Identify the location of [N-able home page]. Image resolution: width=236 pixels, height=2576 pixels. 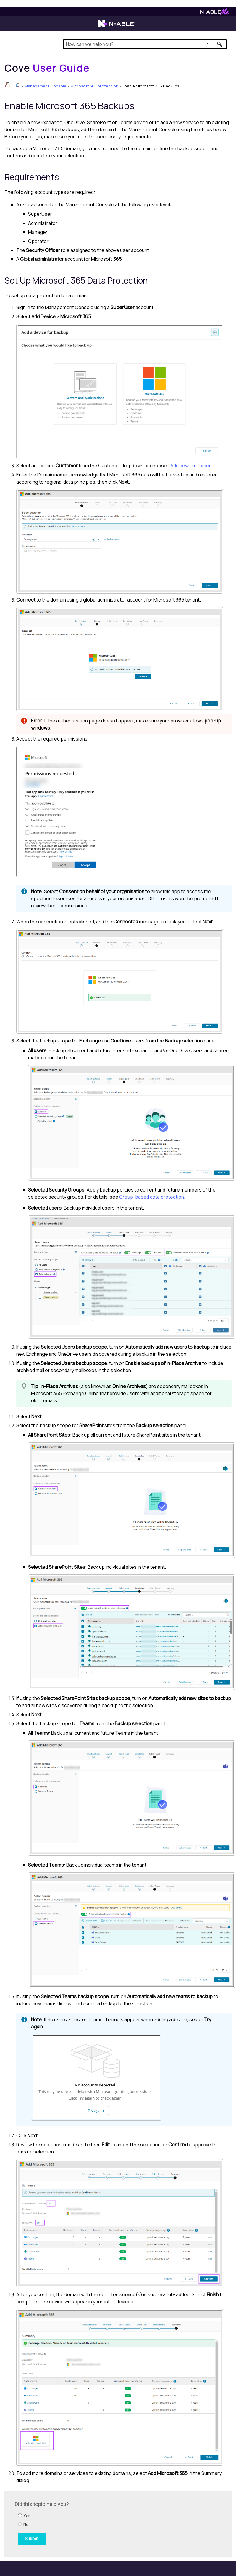
(116, 26).